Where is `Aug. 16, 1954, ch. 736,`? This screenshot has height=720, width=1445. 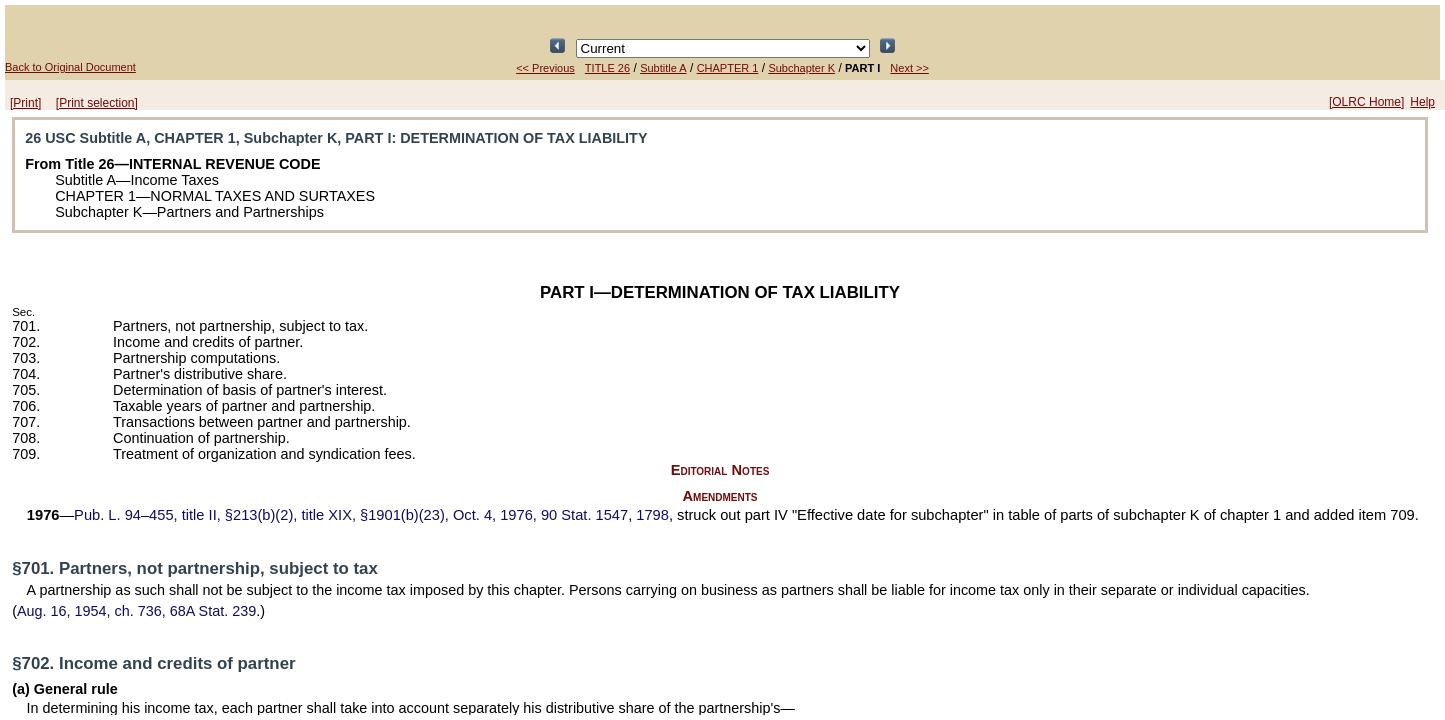 Aug. 16, 1954, ch. 736, is located at coordinates (136, 611).